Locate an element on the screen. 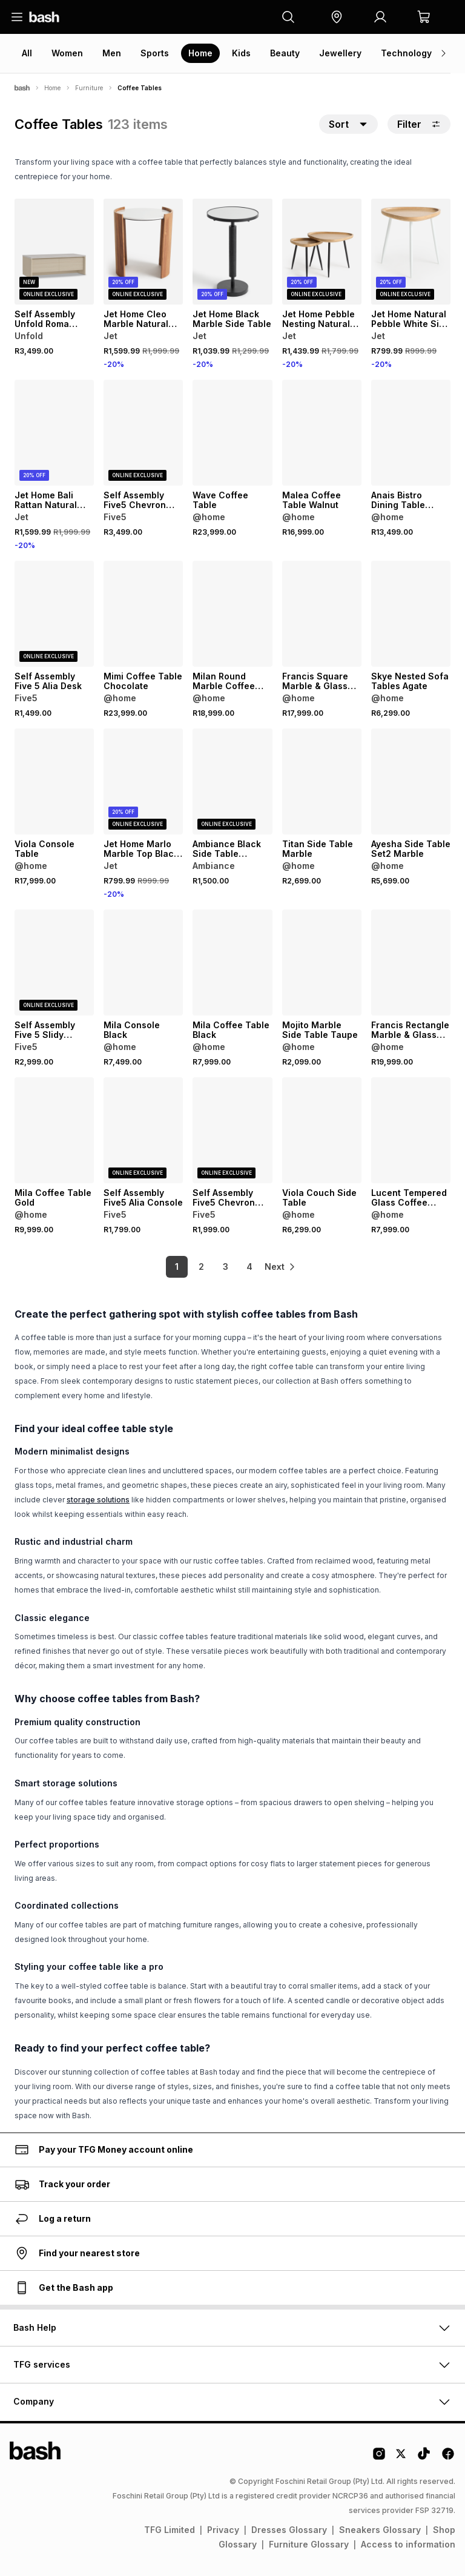  [View details for Jet Home Cleo Marble Natural Top Side Table] is located at coordinates (143, 252).